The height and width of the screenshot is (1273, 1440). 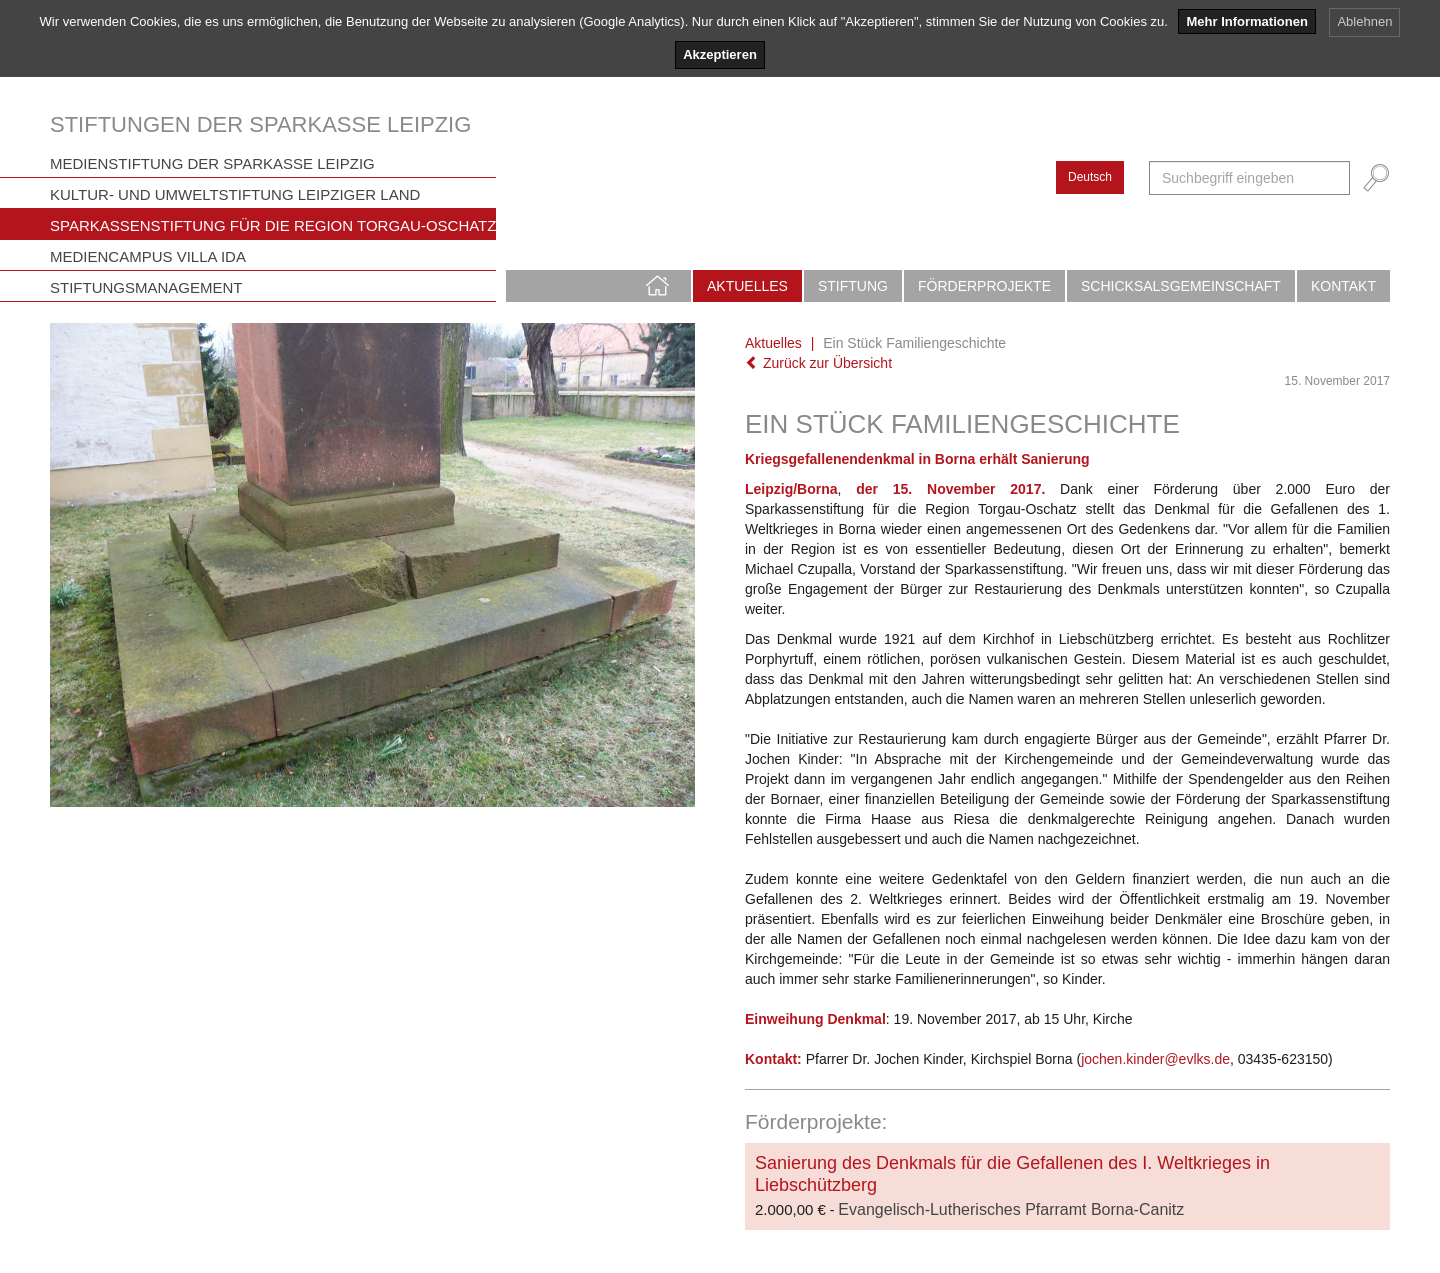 What do you see at coordinates (235, 194) in the screenshot?
I see `Kultur- und Umweltstiftung Leipziger Land` at bounding box center [235, 194].